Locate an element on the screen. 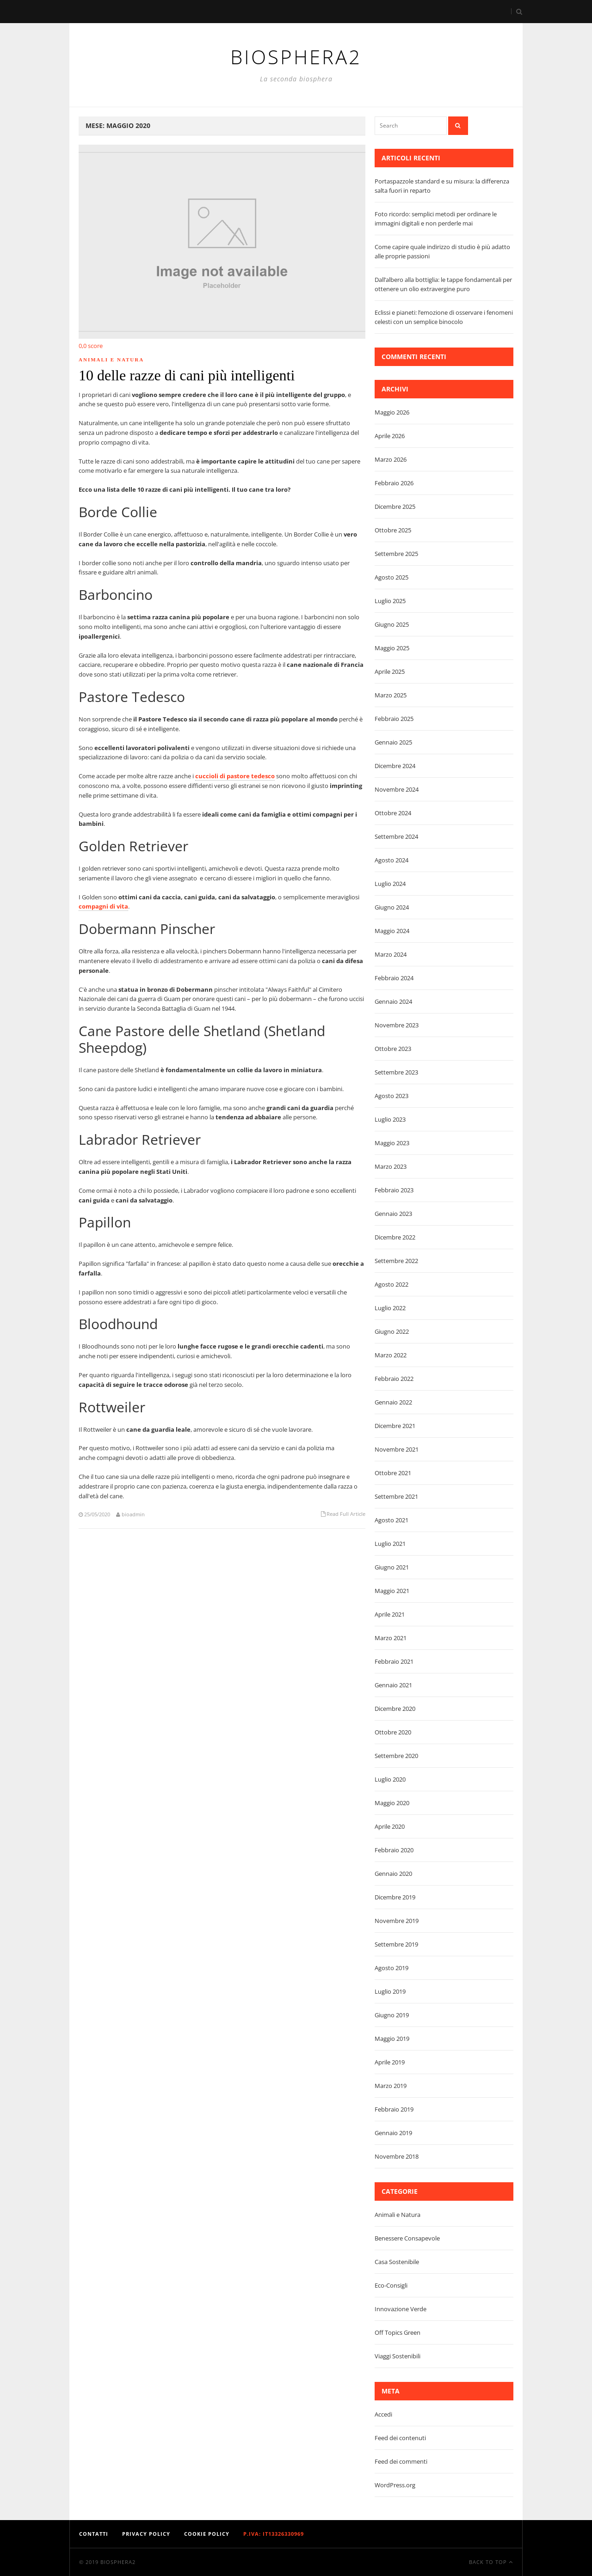  Settembre 2024 is located at coordinates (396, 836).